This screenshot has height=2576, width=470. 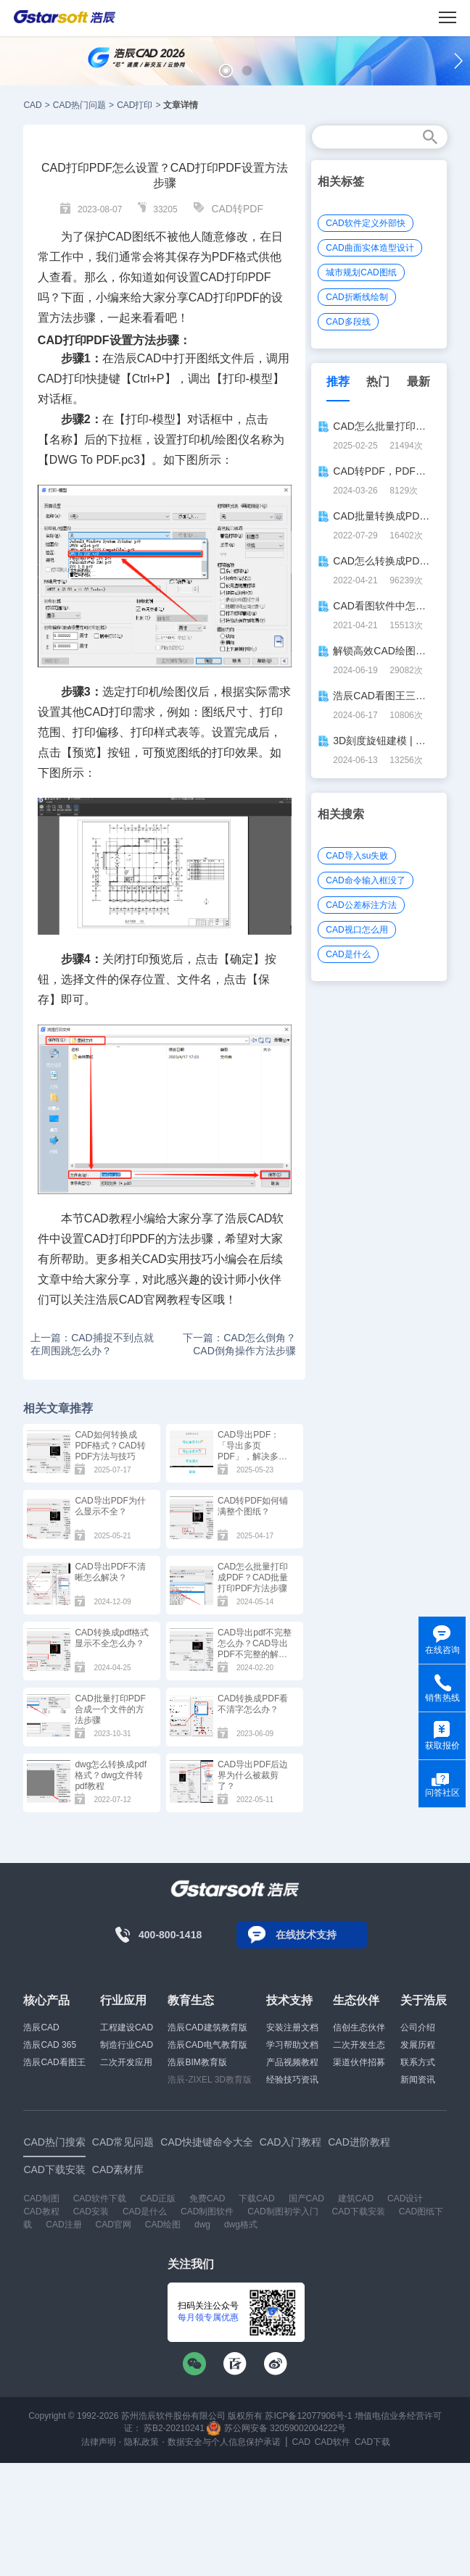 I want to click on 新闻资讯, so click(x=417, y=2080).